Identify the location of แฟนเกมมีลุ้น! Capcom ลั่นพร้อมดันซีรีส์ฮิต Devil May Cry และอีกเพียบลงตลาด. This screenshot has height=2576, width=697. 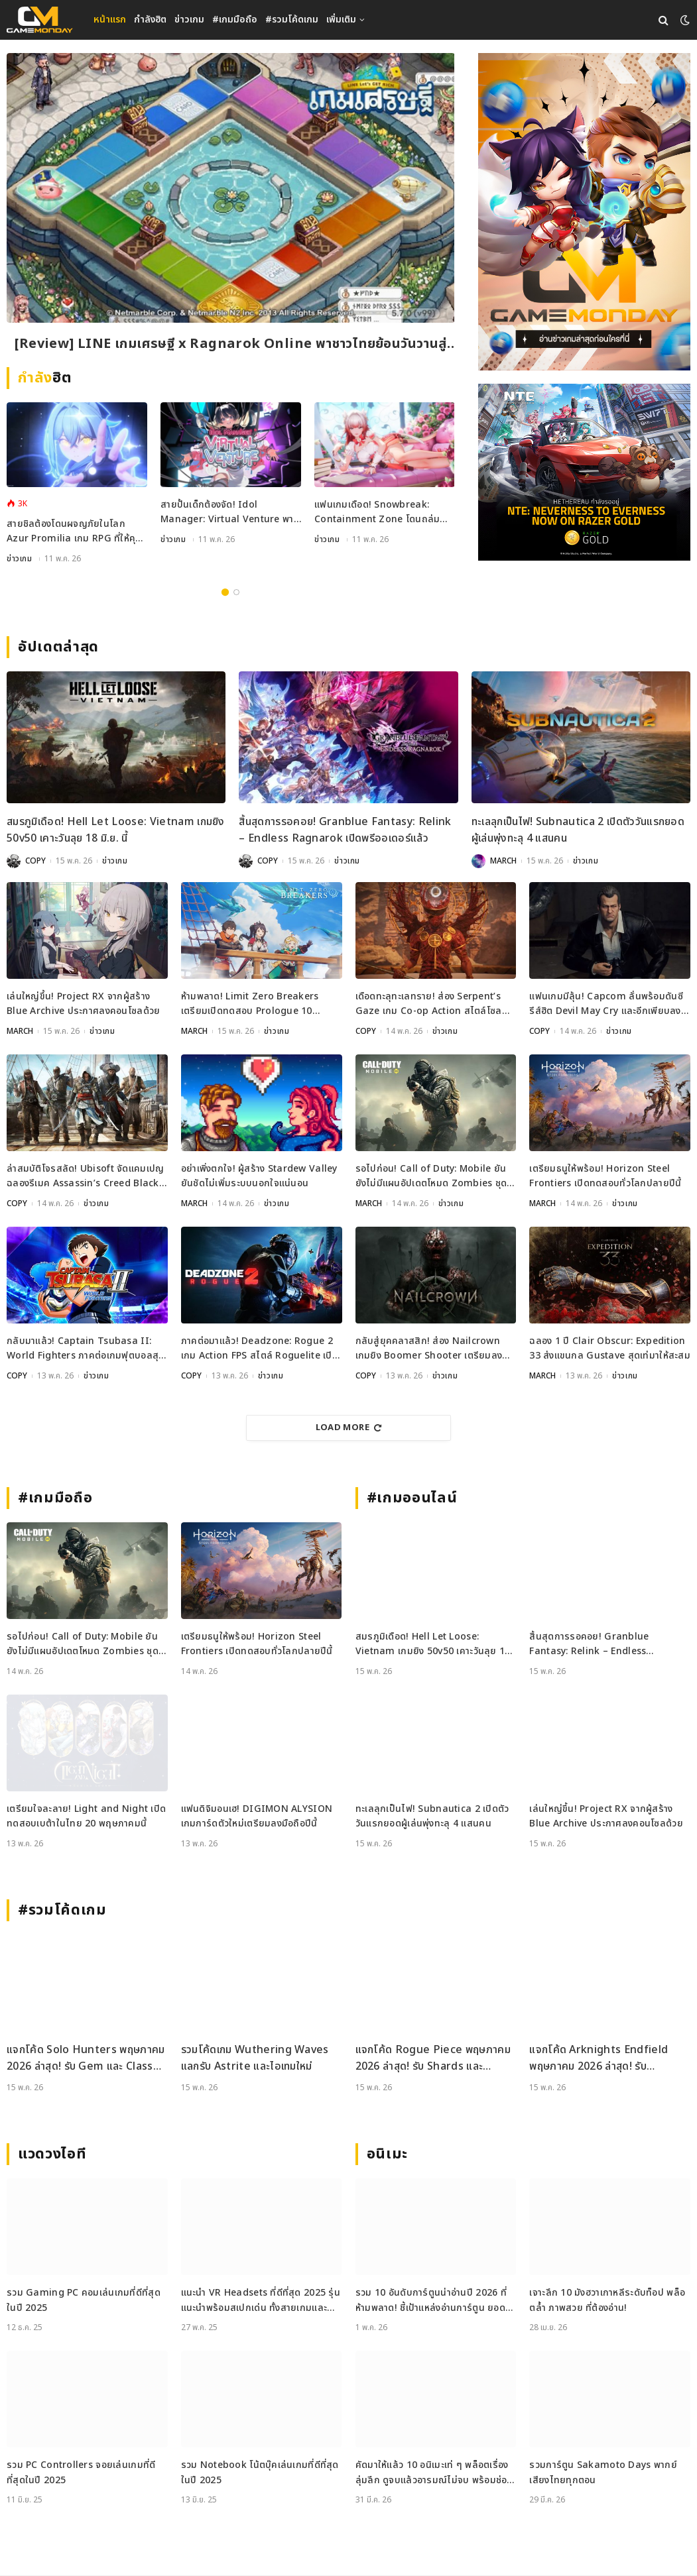
(606, 1005).